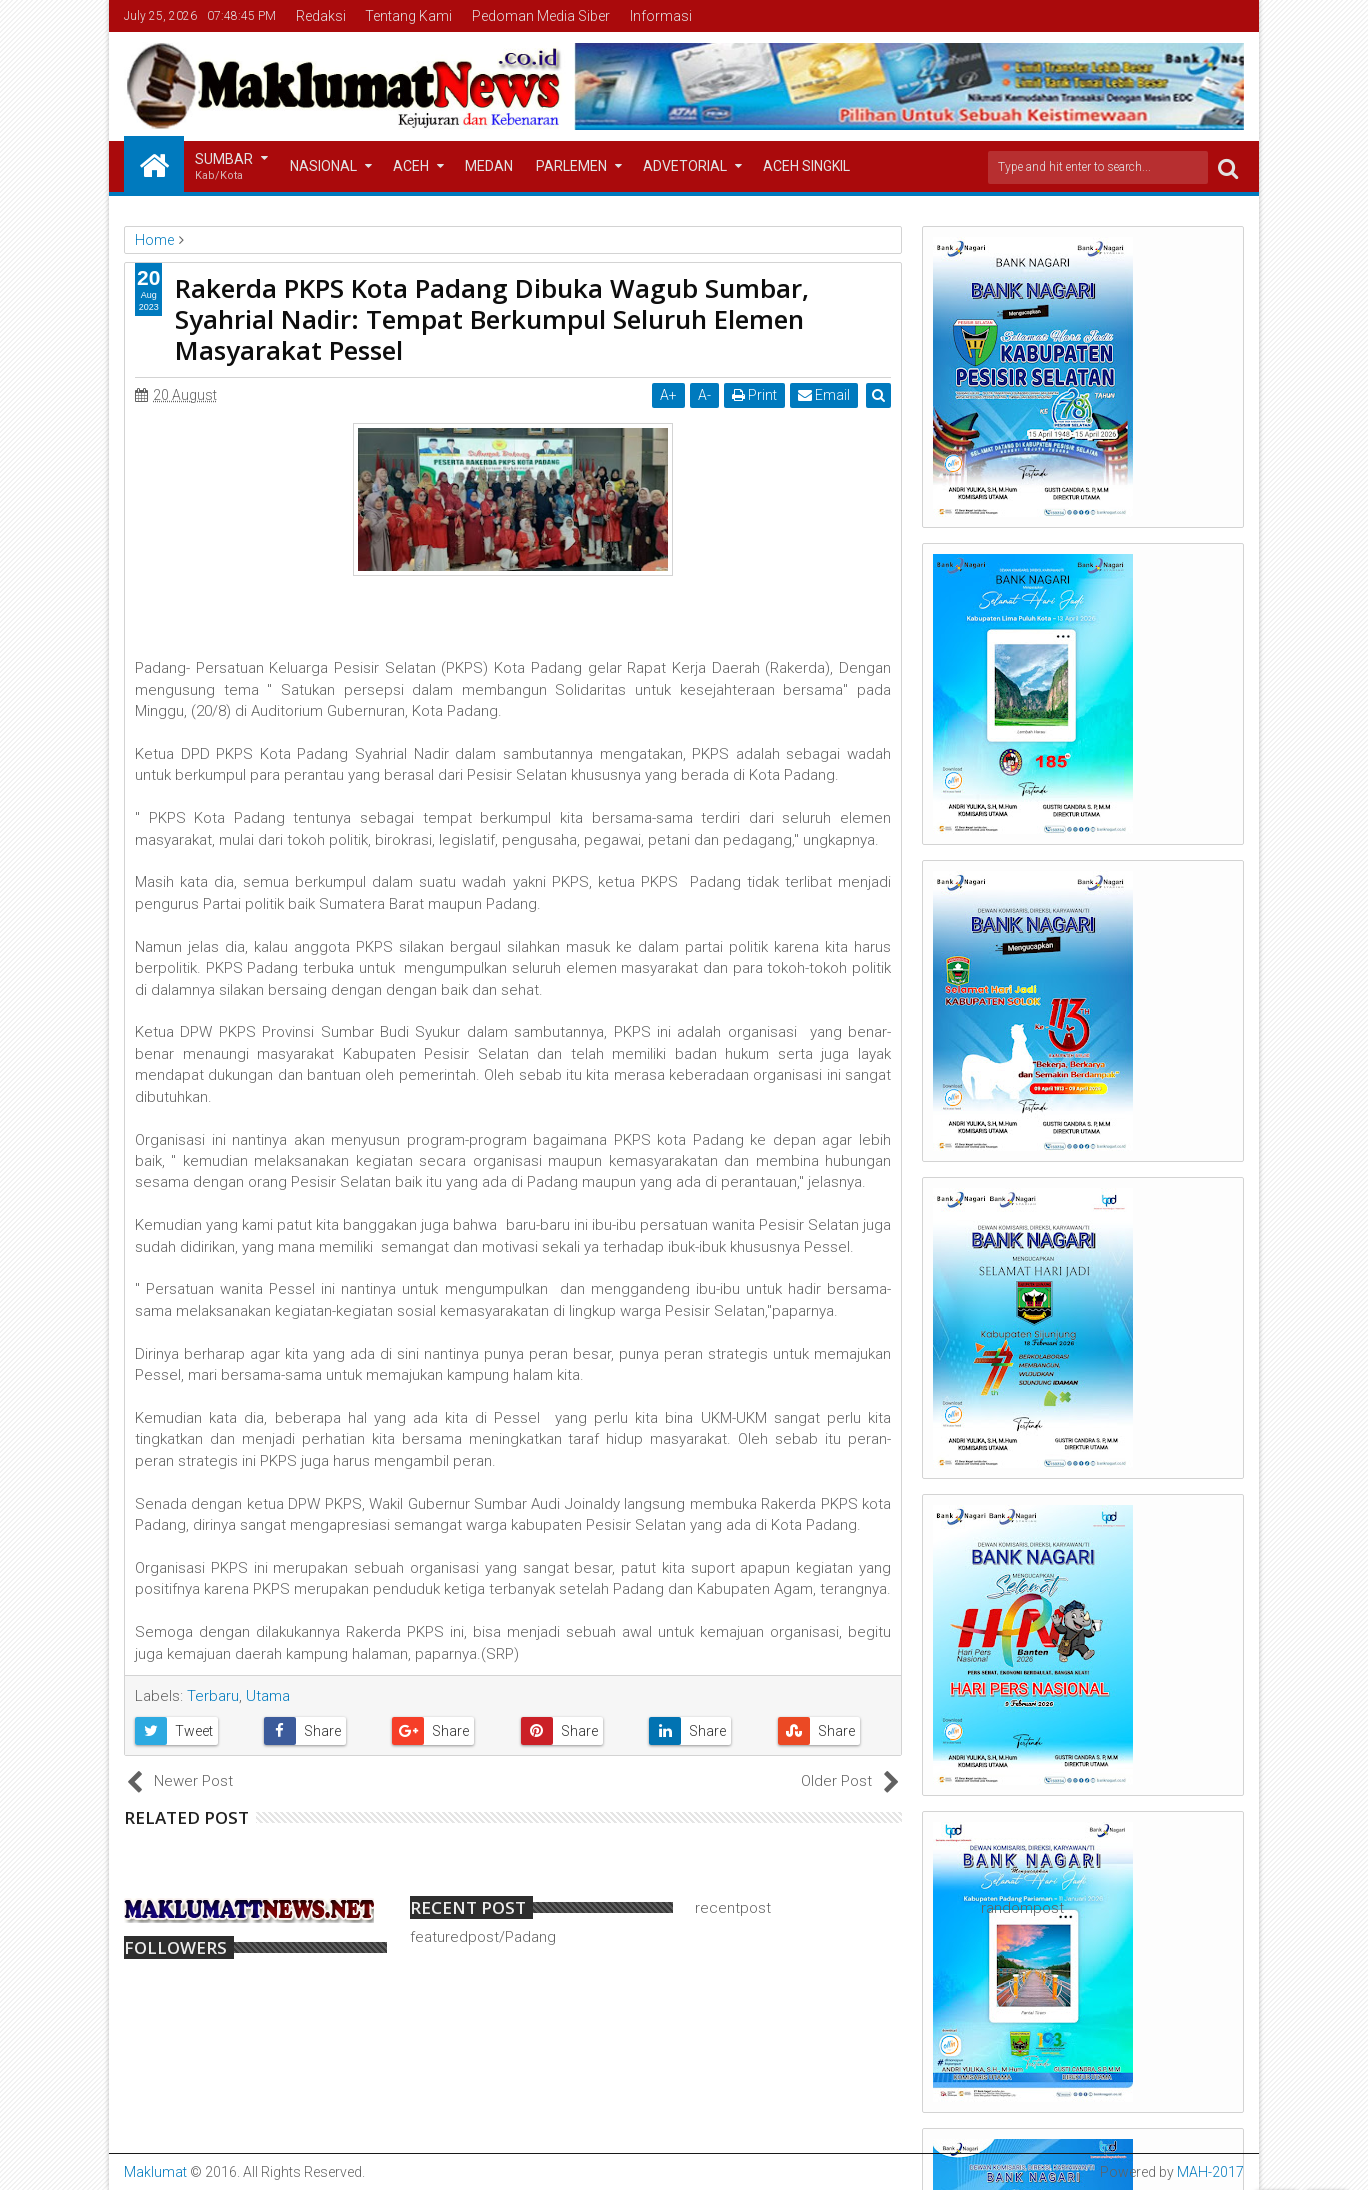 The height and width of the screenshot is (2190, 1368). I want to click on Maklumat, so click(155, 2172).